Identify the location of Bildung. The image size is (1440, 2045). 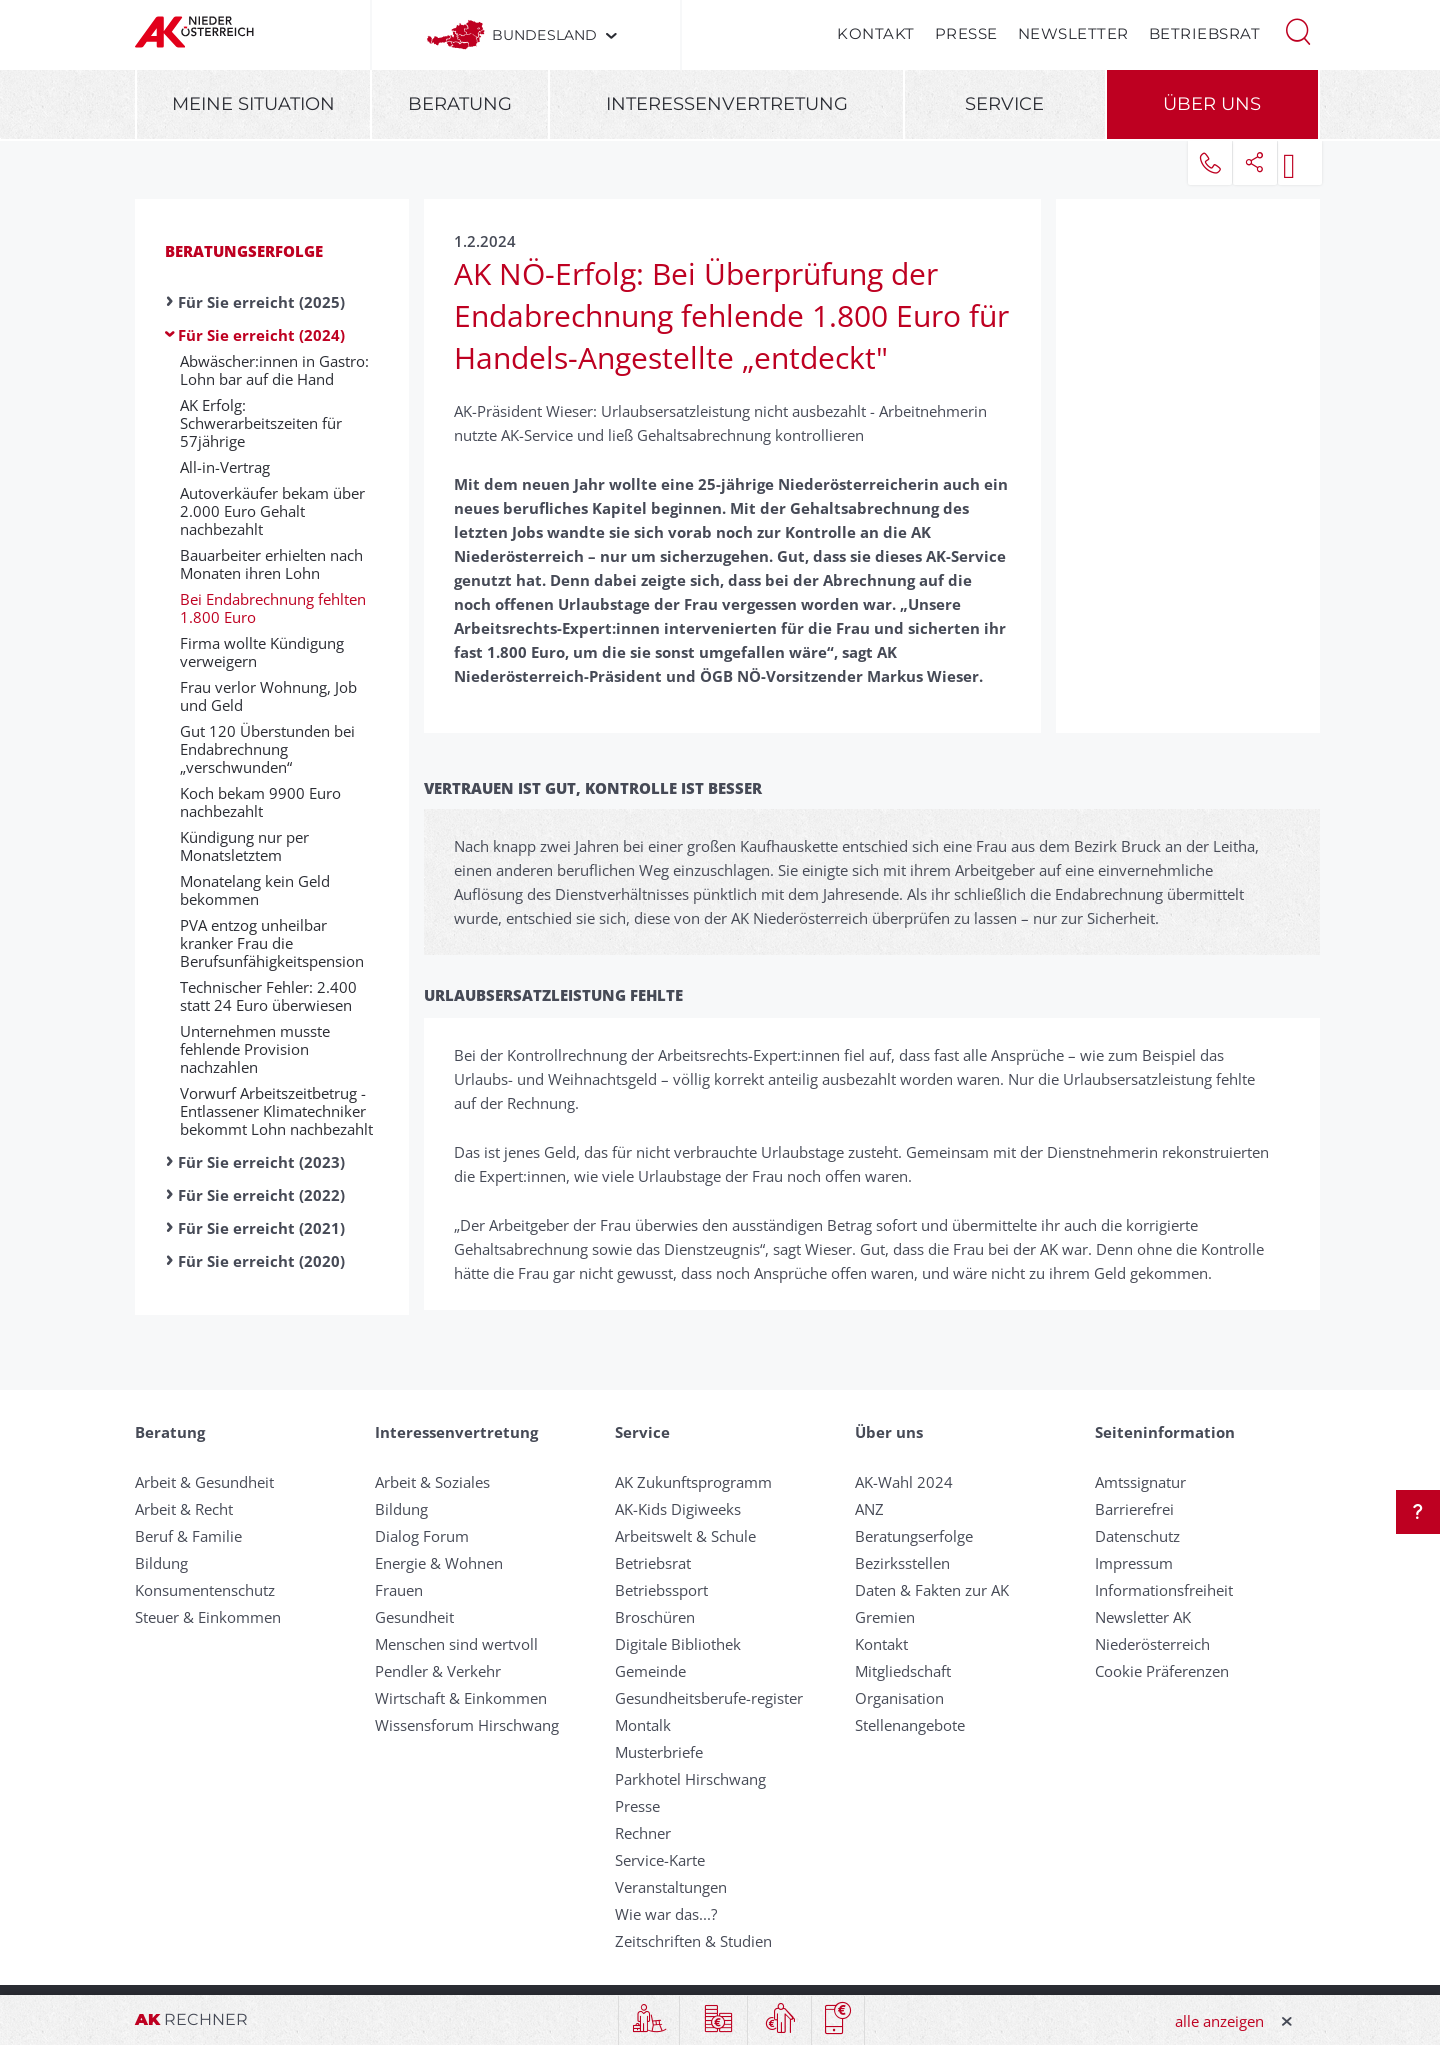
(161, 1563).